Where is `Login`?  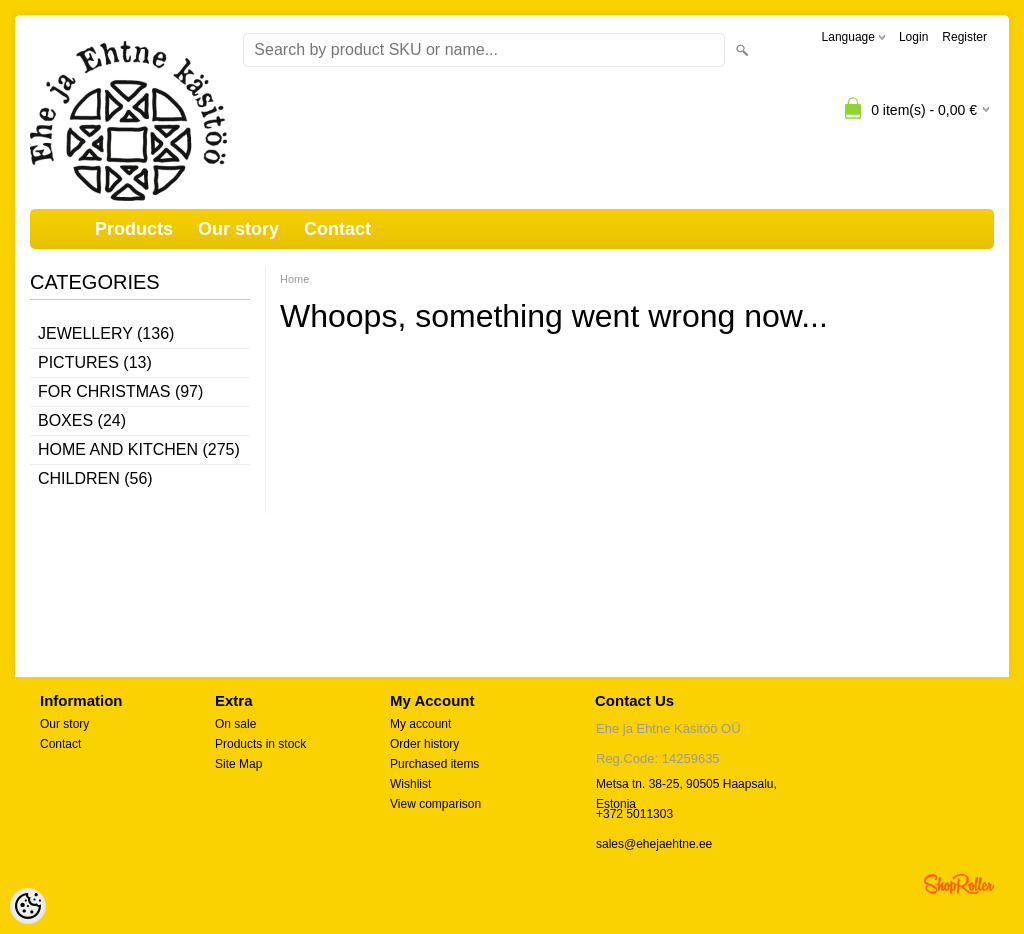 Login is located at coordinates (913, 37).